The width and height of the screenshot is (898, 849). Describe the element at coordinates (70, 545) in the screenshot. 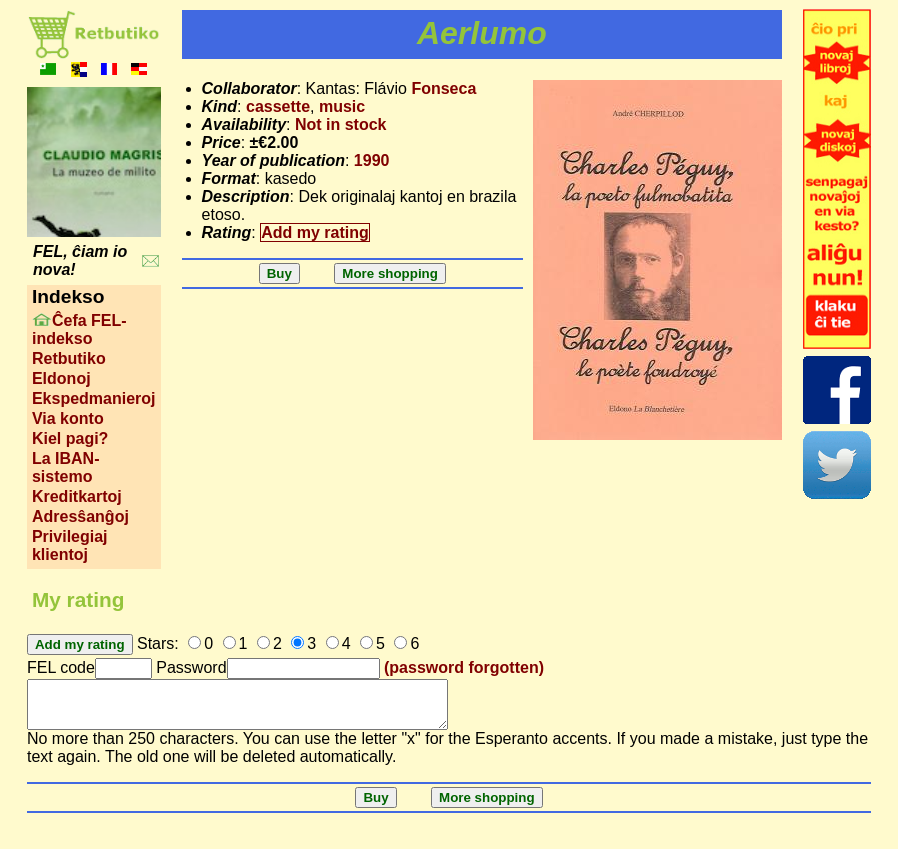

I see `Privilegiaj klientoj` at that location.